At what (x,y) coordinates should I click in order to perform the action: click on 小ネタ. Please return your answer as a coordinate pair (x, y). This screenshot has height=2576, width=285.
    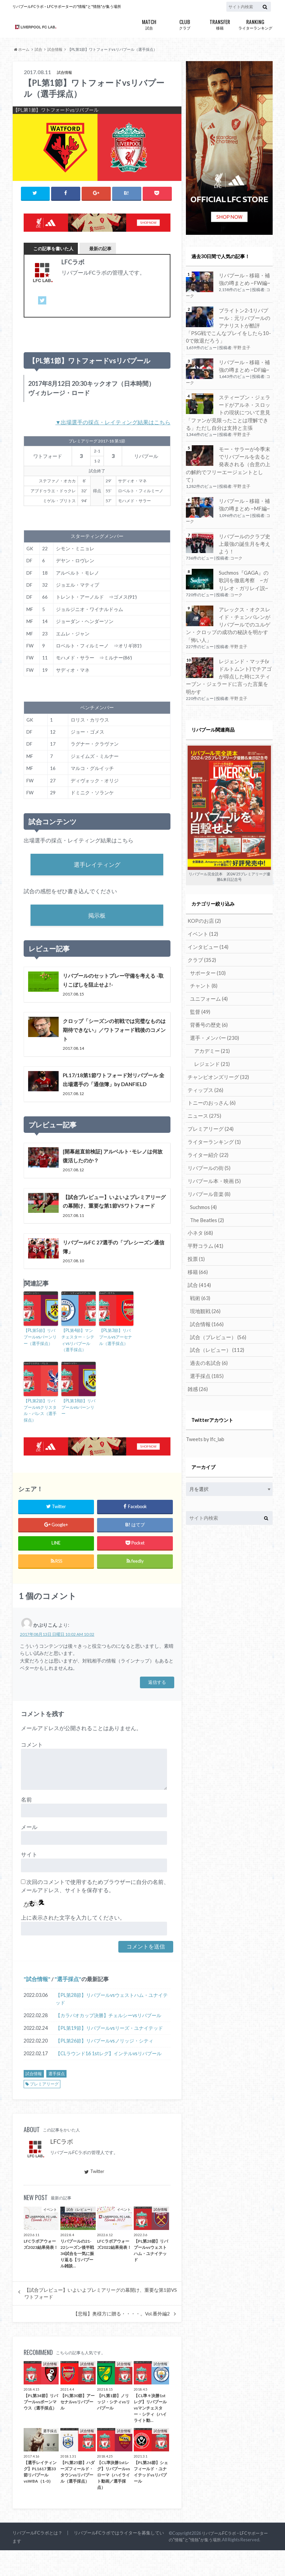
    Looking at the image, I should click on (199, 1194).